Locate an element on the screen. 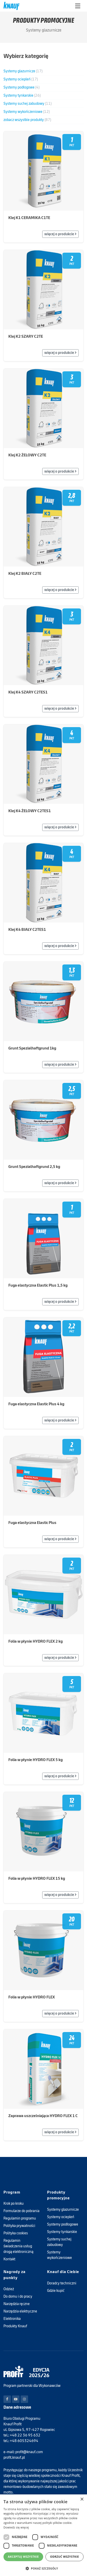 This screenshot has height=2576, width=87. Krok po kroku is located at coordinates (13, 2203).